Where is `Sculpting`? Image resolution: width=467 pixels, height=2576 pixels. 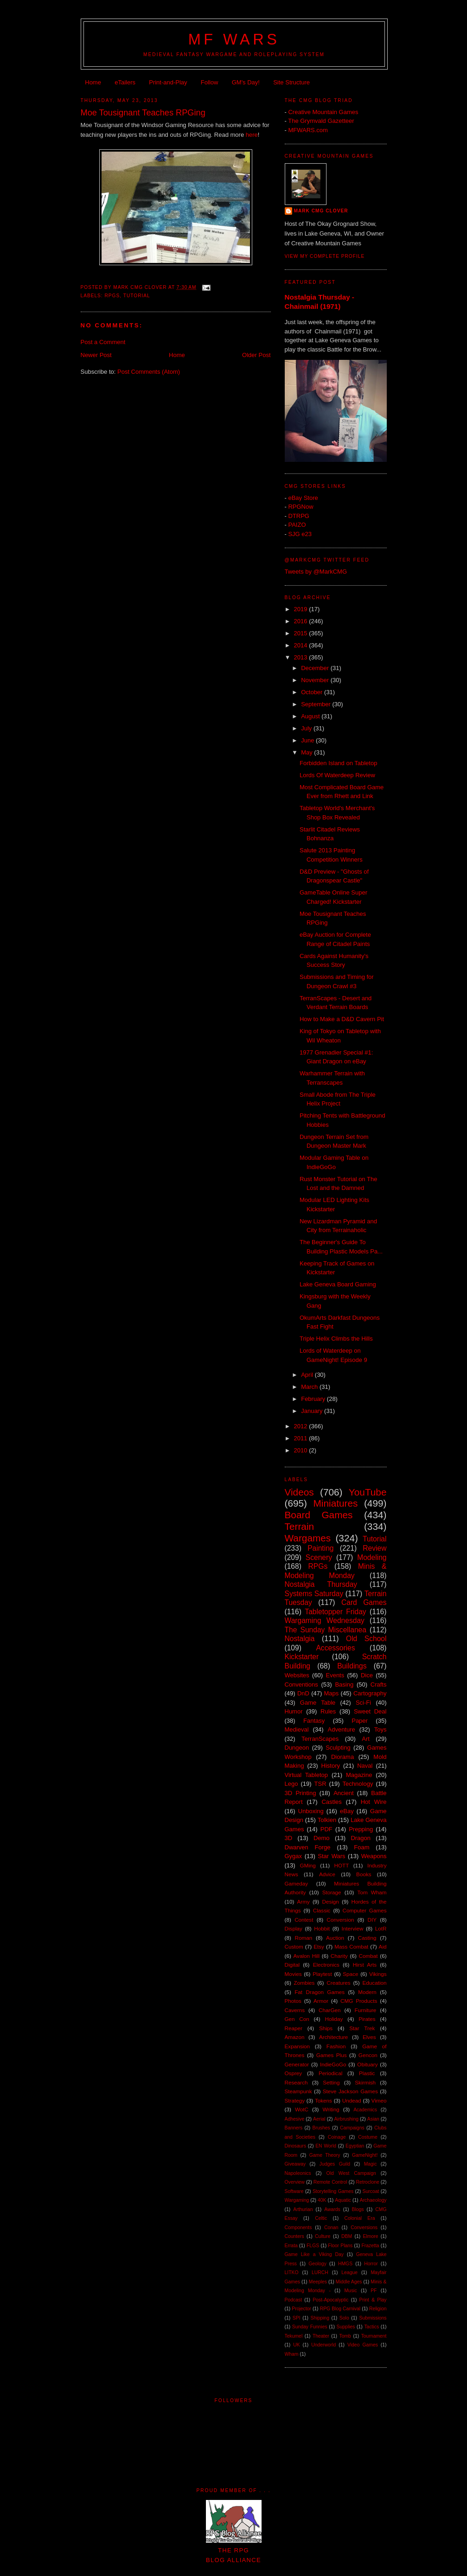 Sculpting is located at coordinates (338, 1747).